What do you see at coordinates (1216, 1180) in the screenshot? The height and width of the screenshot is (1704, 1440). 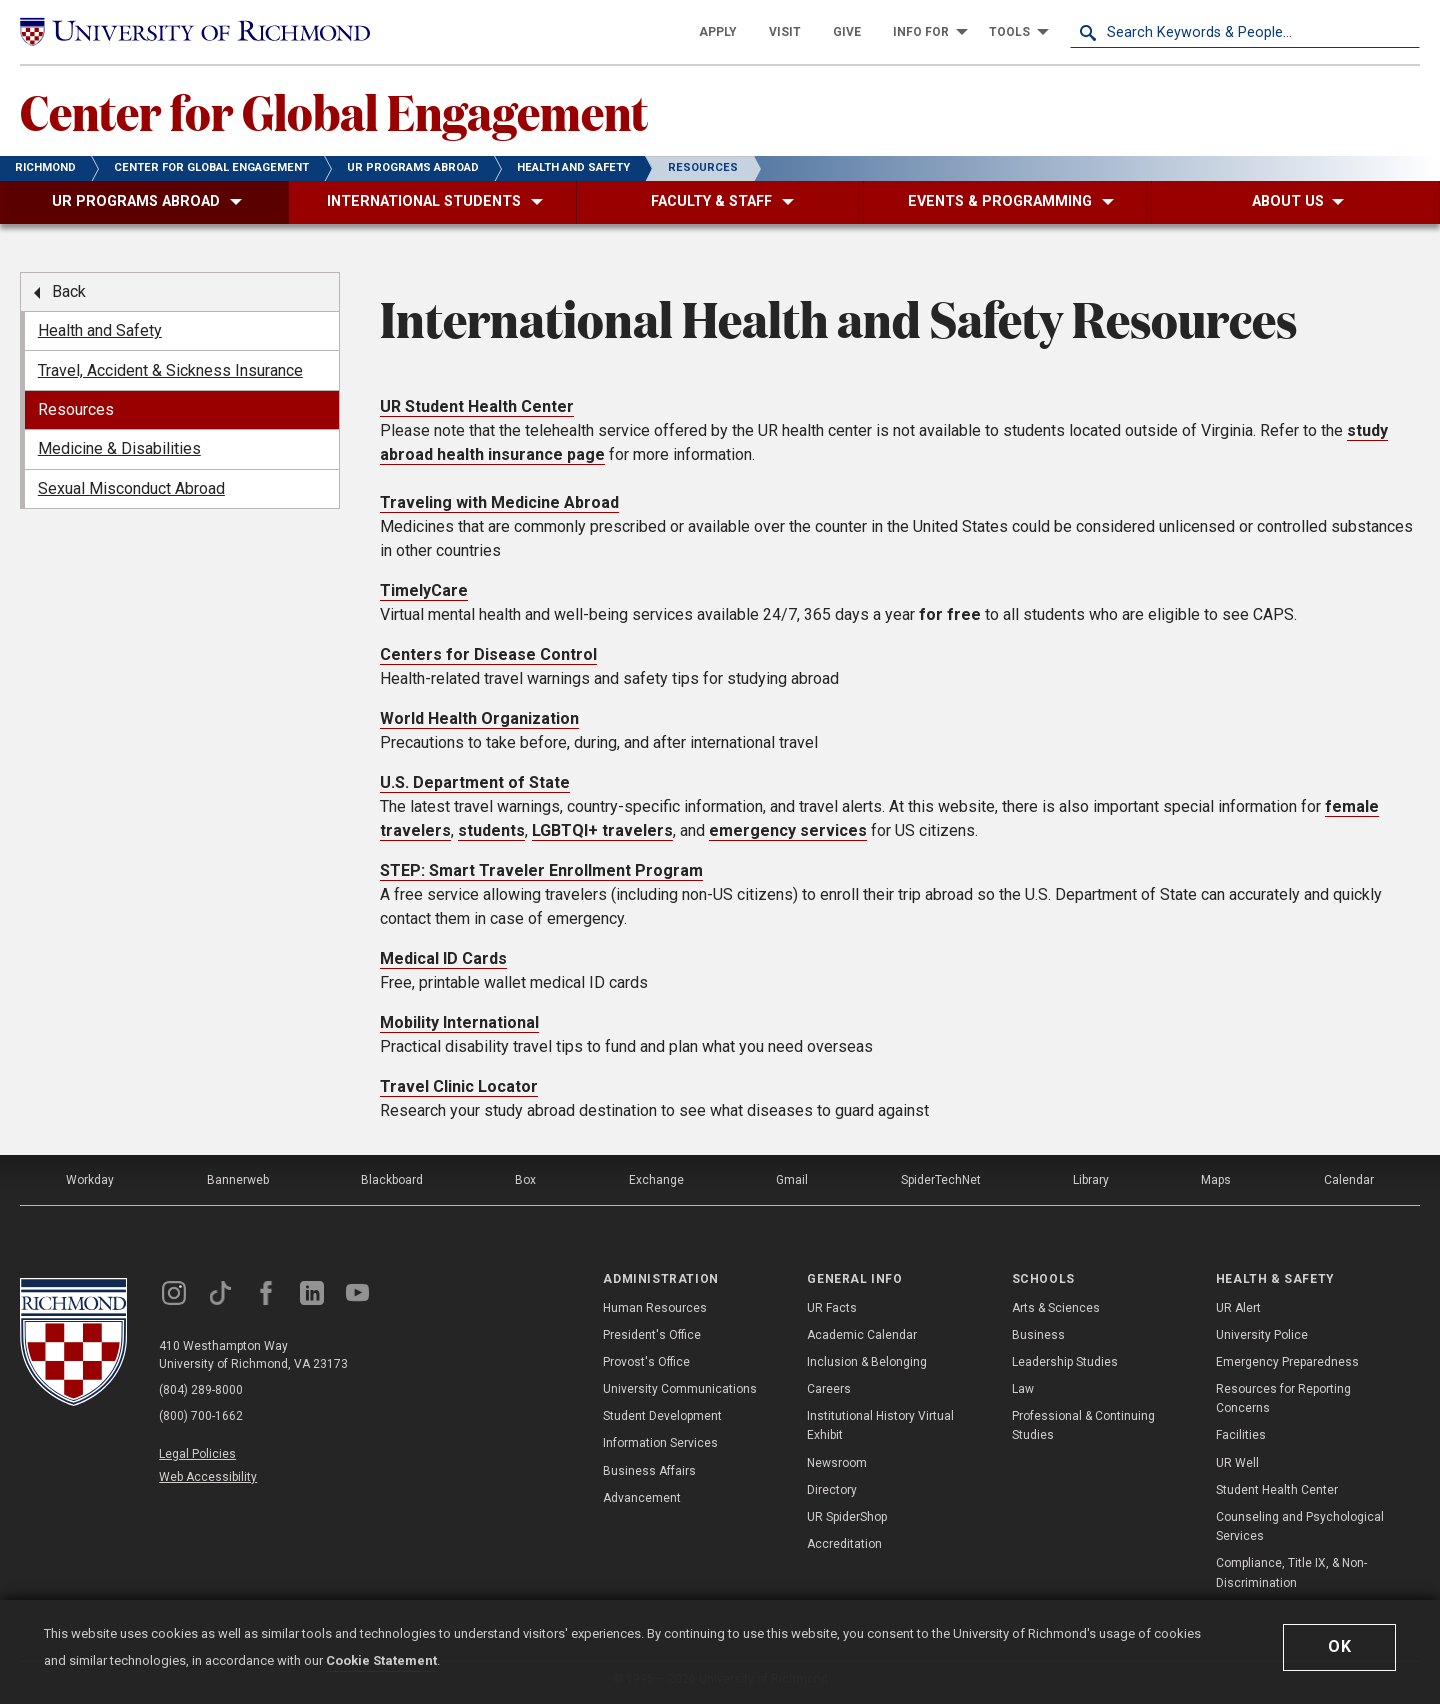 I see `Maps` at bounding box center [1216, 1180].